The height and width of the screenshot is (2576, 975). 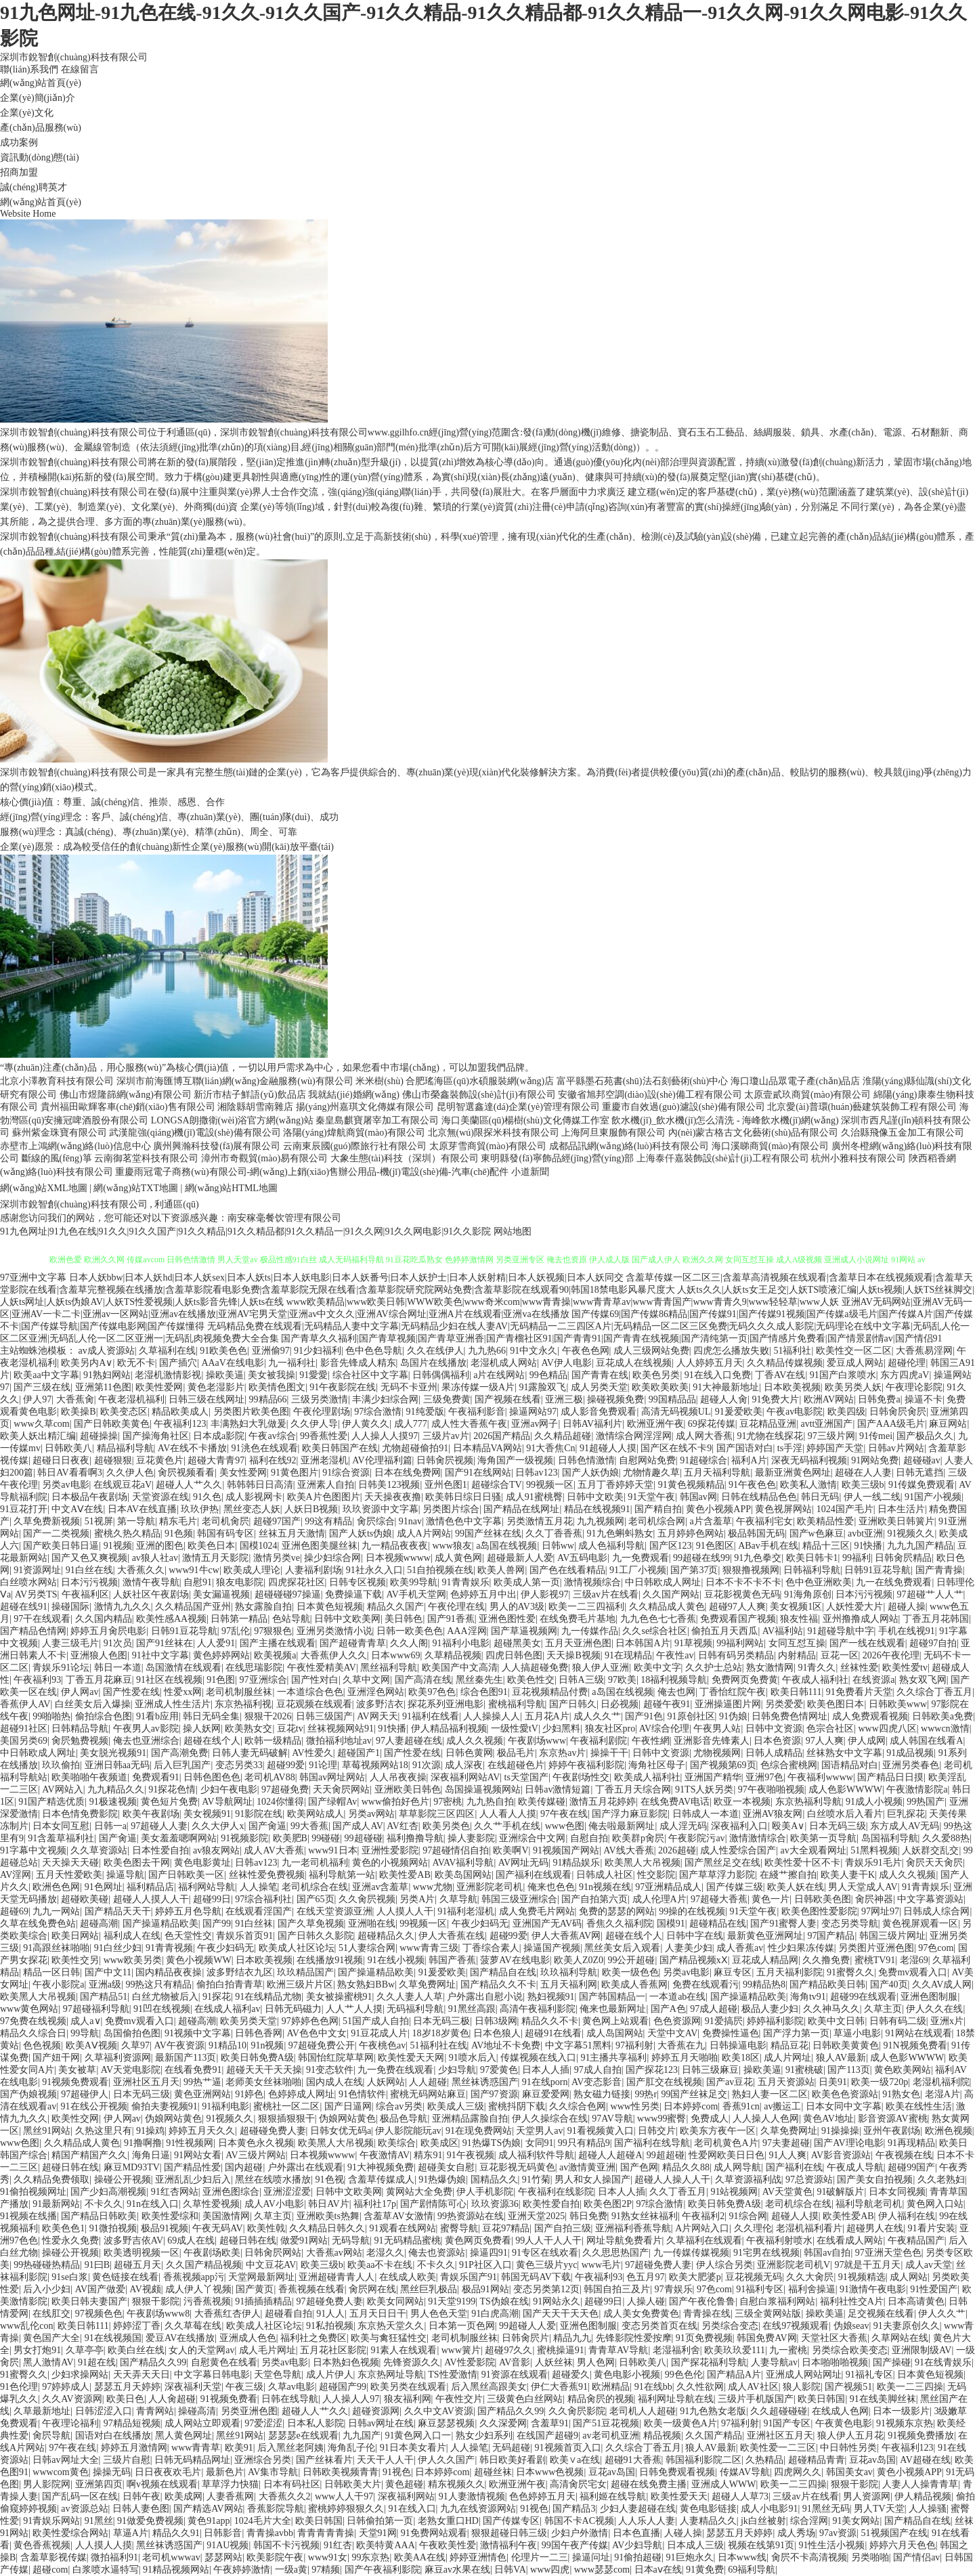 I want to click on 欧美性交网, so click(x=75, y=2118).